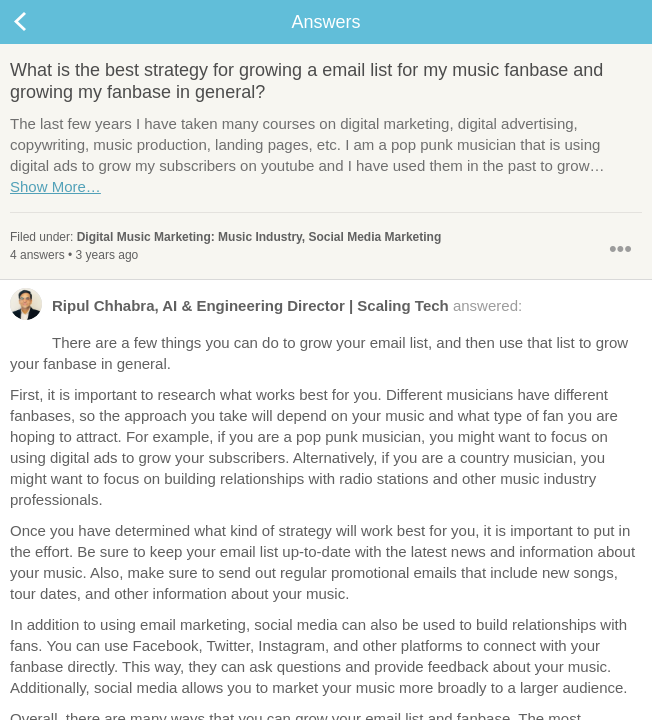 The height and width of the screenshot is (720, 652). Describe the element at coordinates (40, 22) in the screenshot. I see `Back` at that location.